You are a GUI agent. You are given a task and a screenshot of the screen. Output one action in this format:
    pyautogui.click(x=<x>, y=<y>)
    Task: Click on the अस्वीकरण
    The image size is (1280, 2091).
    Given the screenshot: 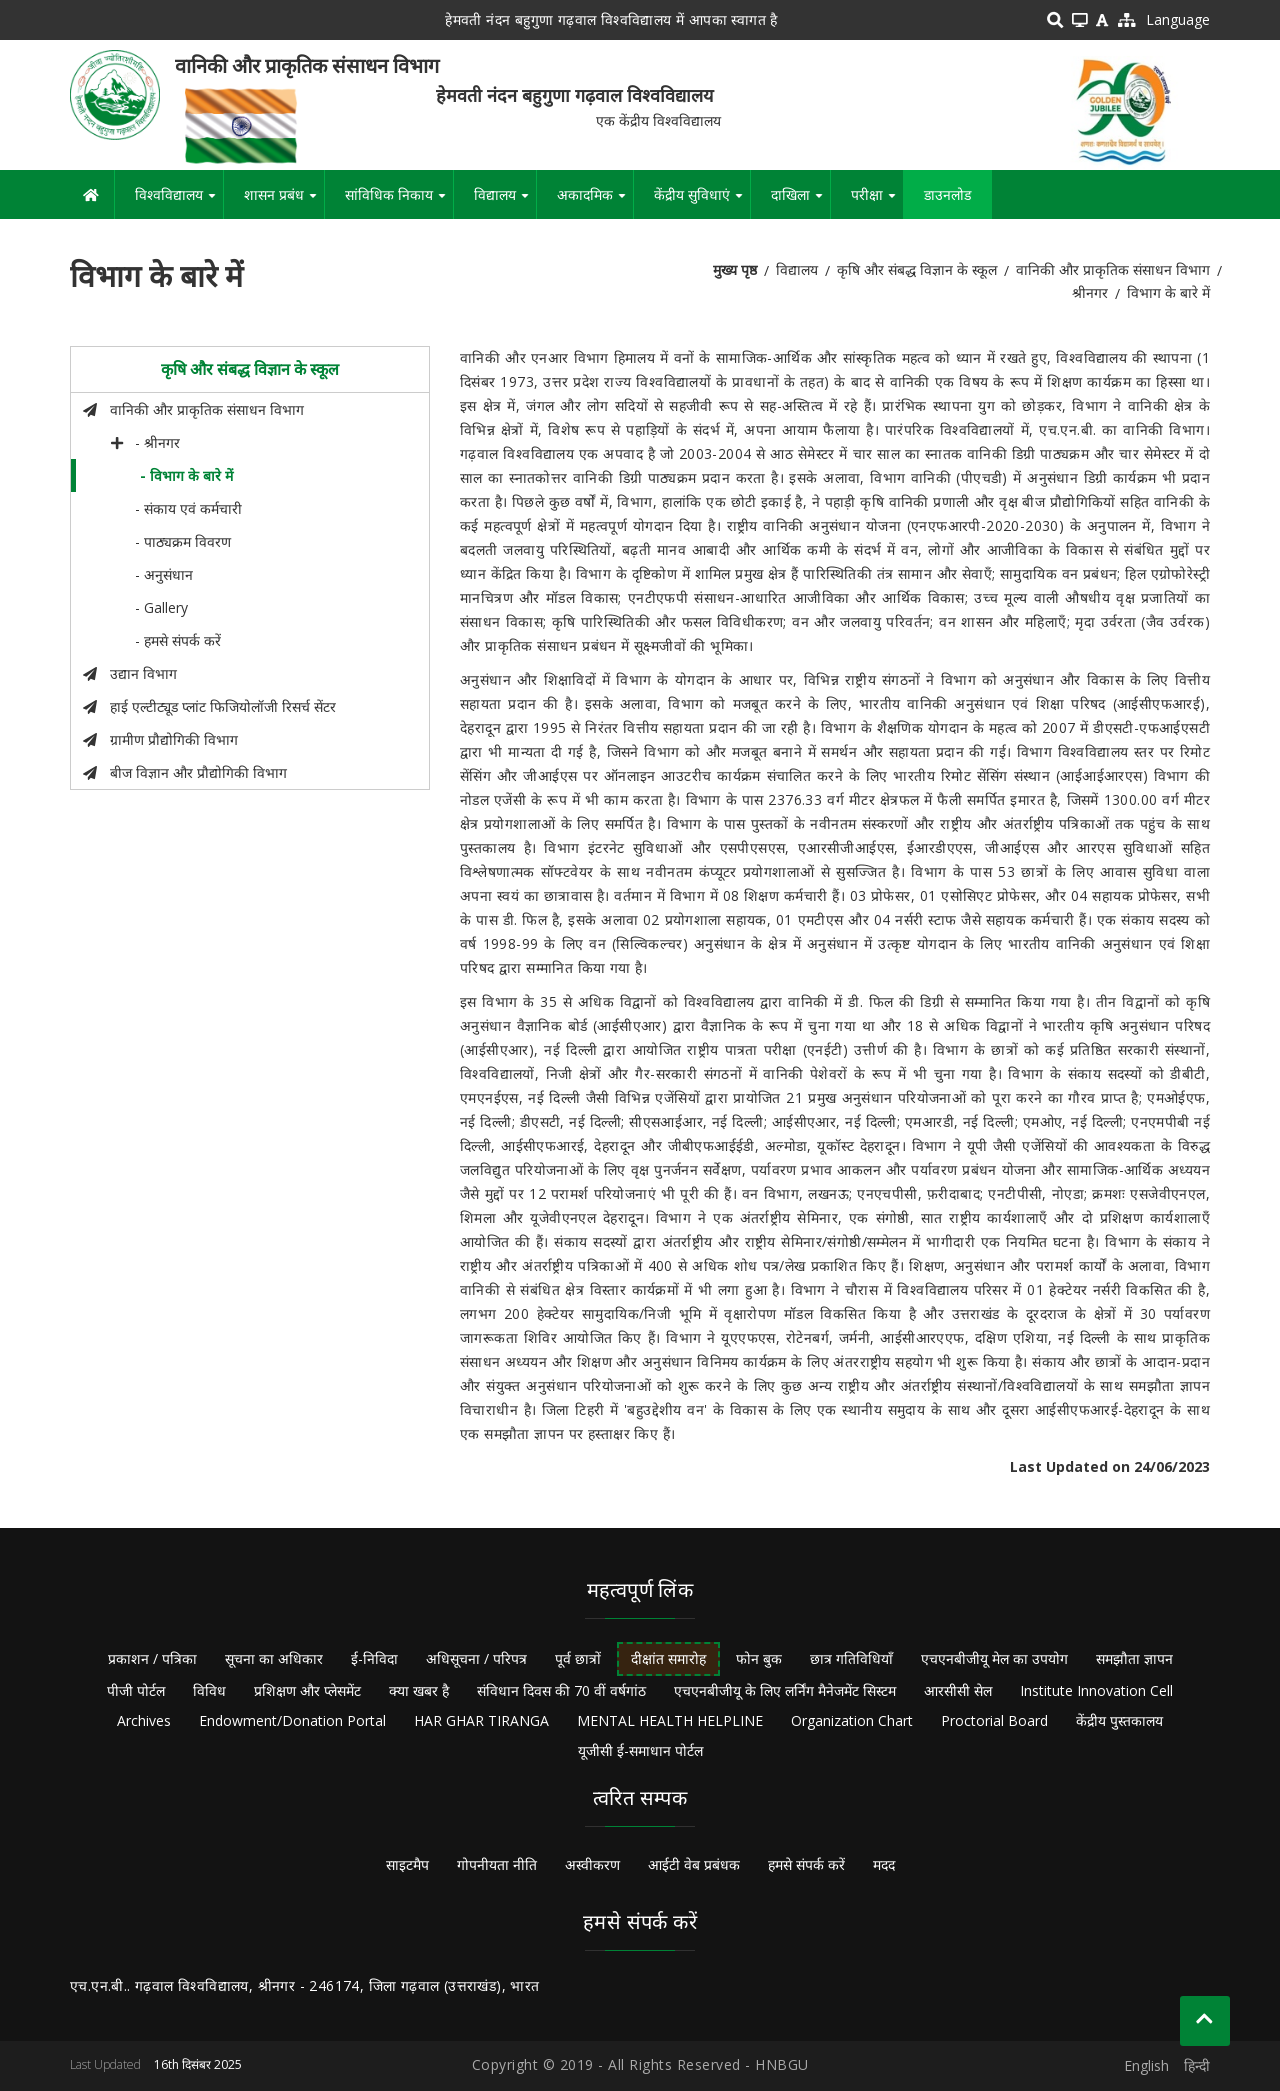 What is the action you would take?
    pyautogui.click(x=592, y=1864)
    